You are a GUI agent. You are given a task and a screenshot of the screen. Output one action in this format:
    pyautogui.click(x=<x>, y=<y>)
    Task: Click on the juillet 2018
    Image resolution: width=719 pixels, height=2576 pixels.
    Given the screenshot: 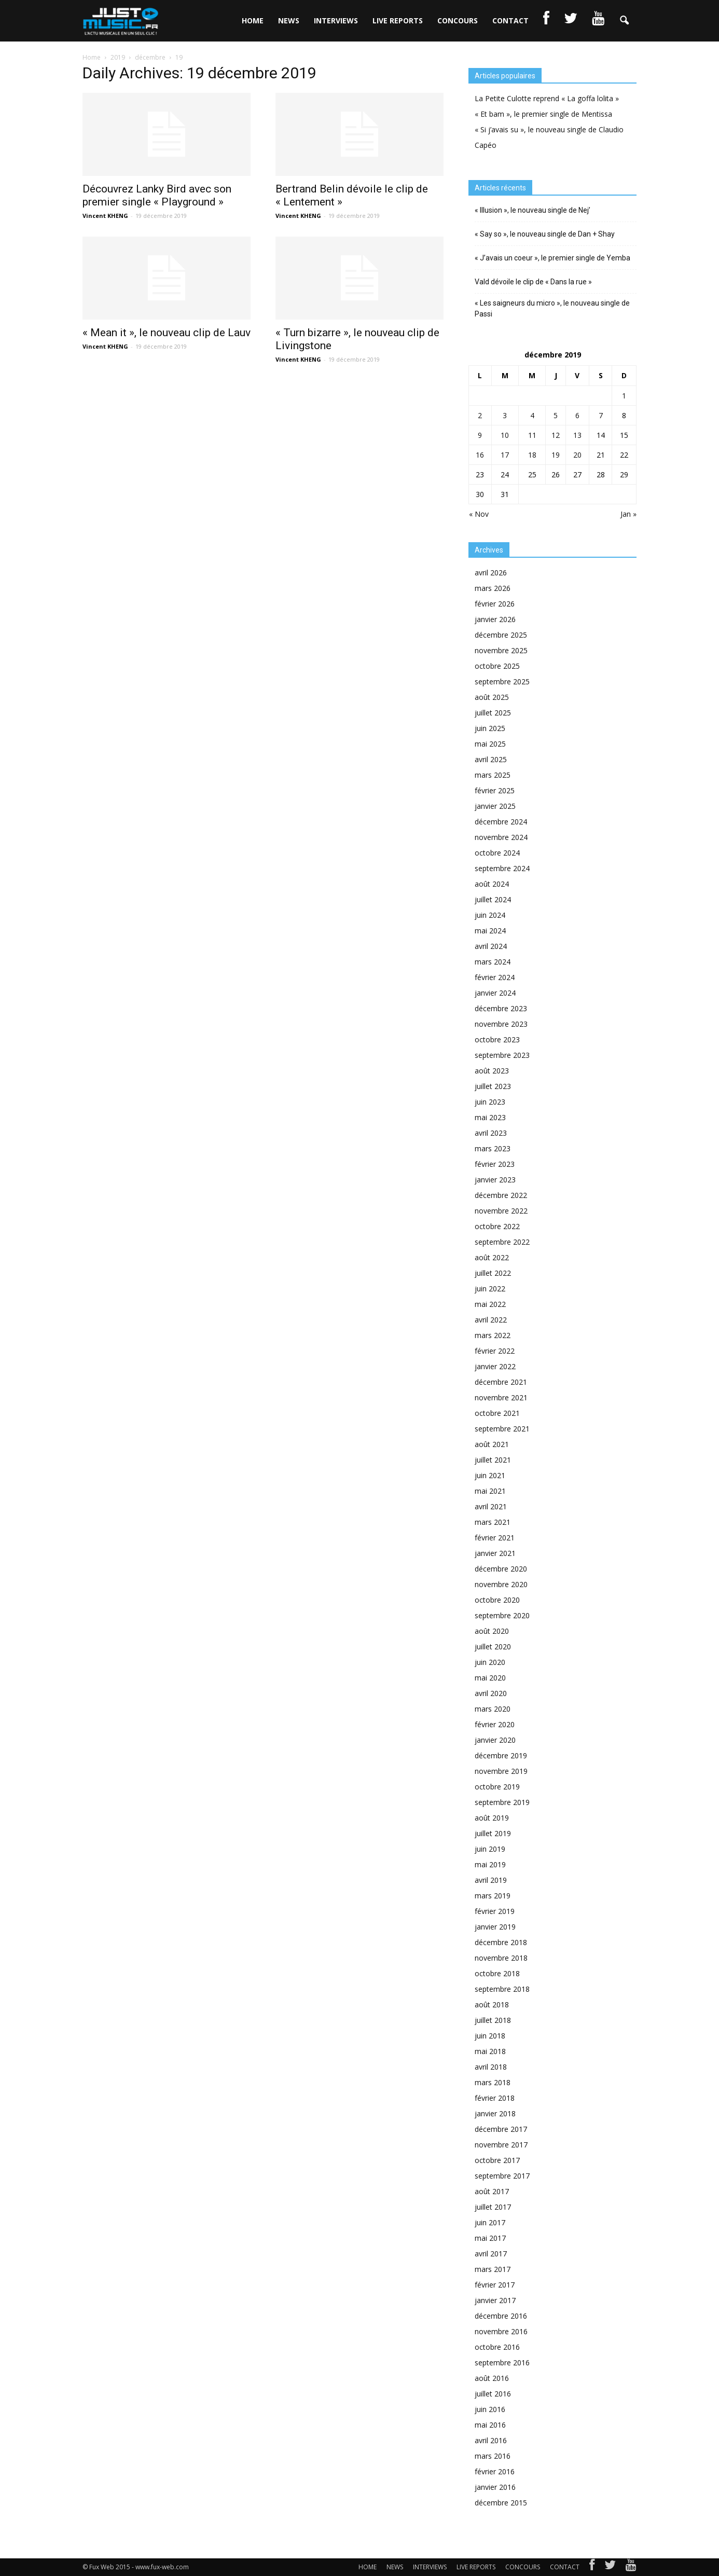 What is the action you would take?
    pyautogui.click(x=493, y=2020)
    